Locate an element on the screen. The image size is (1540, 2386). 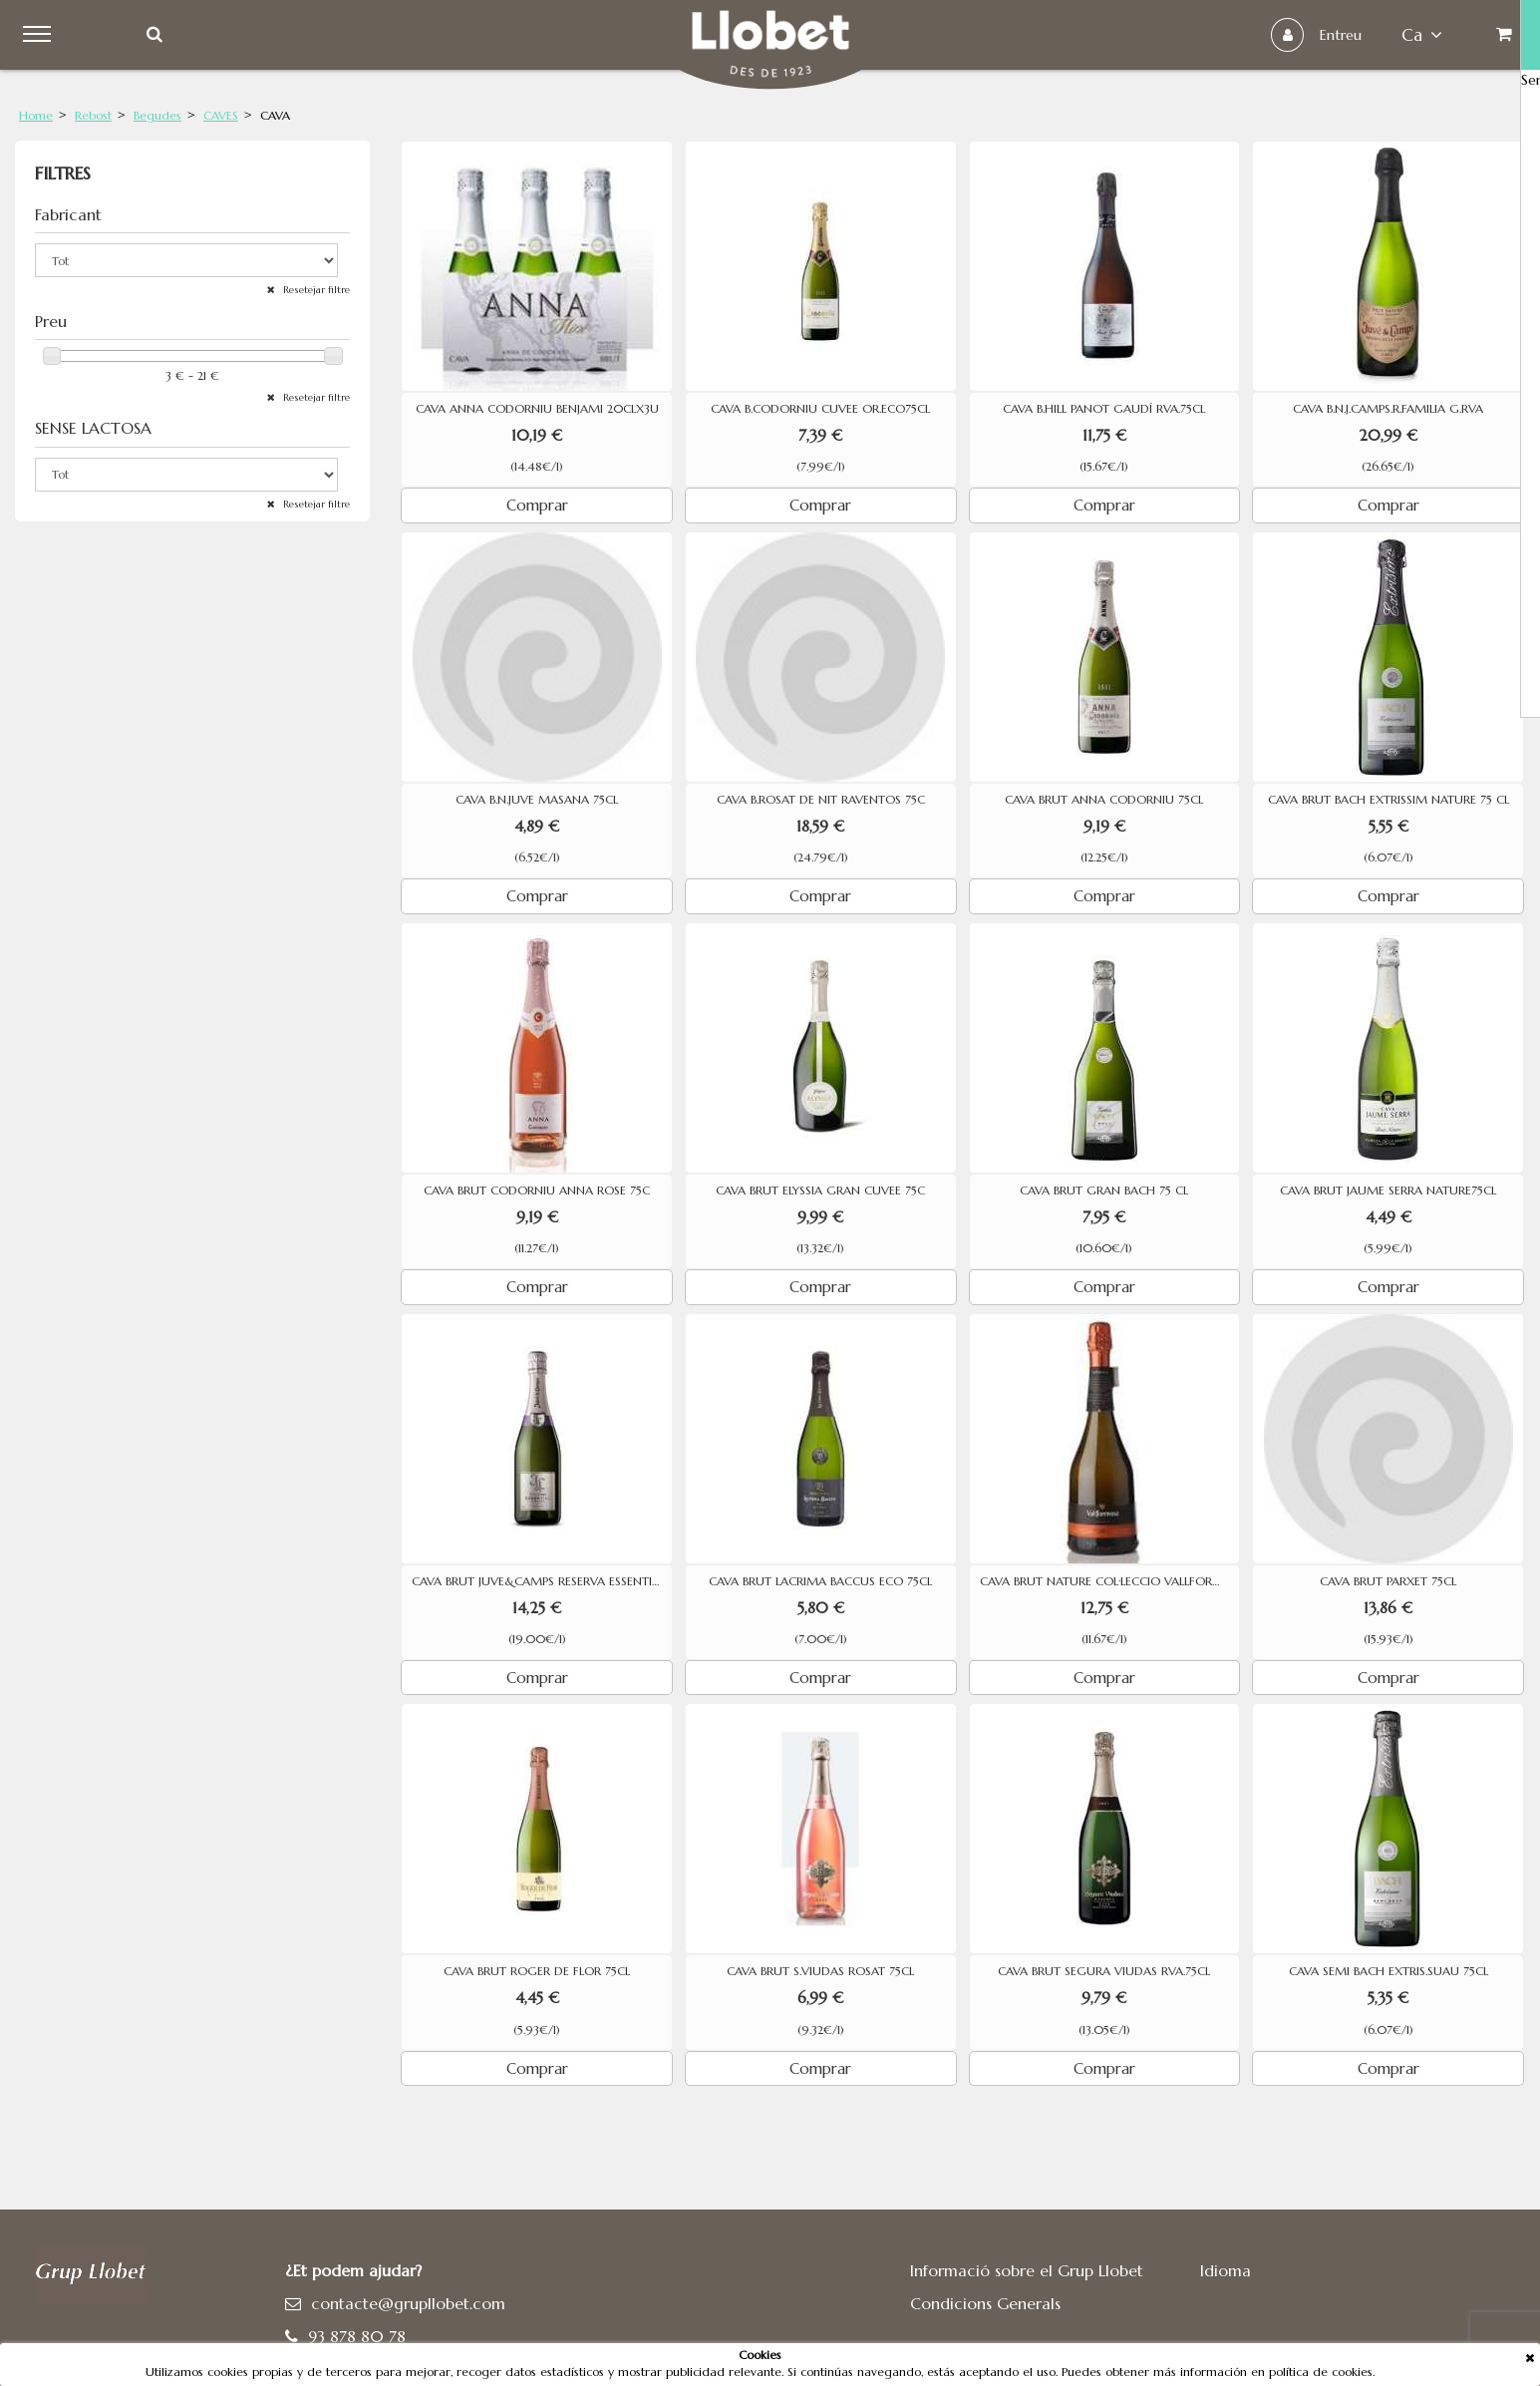
CAVA ANNA CODORNIU BENJAMI 20CLX3U is located at coordinates (537, 409).